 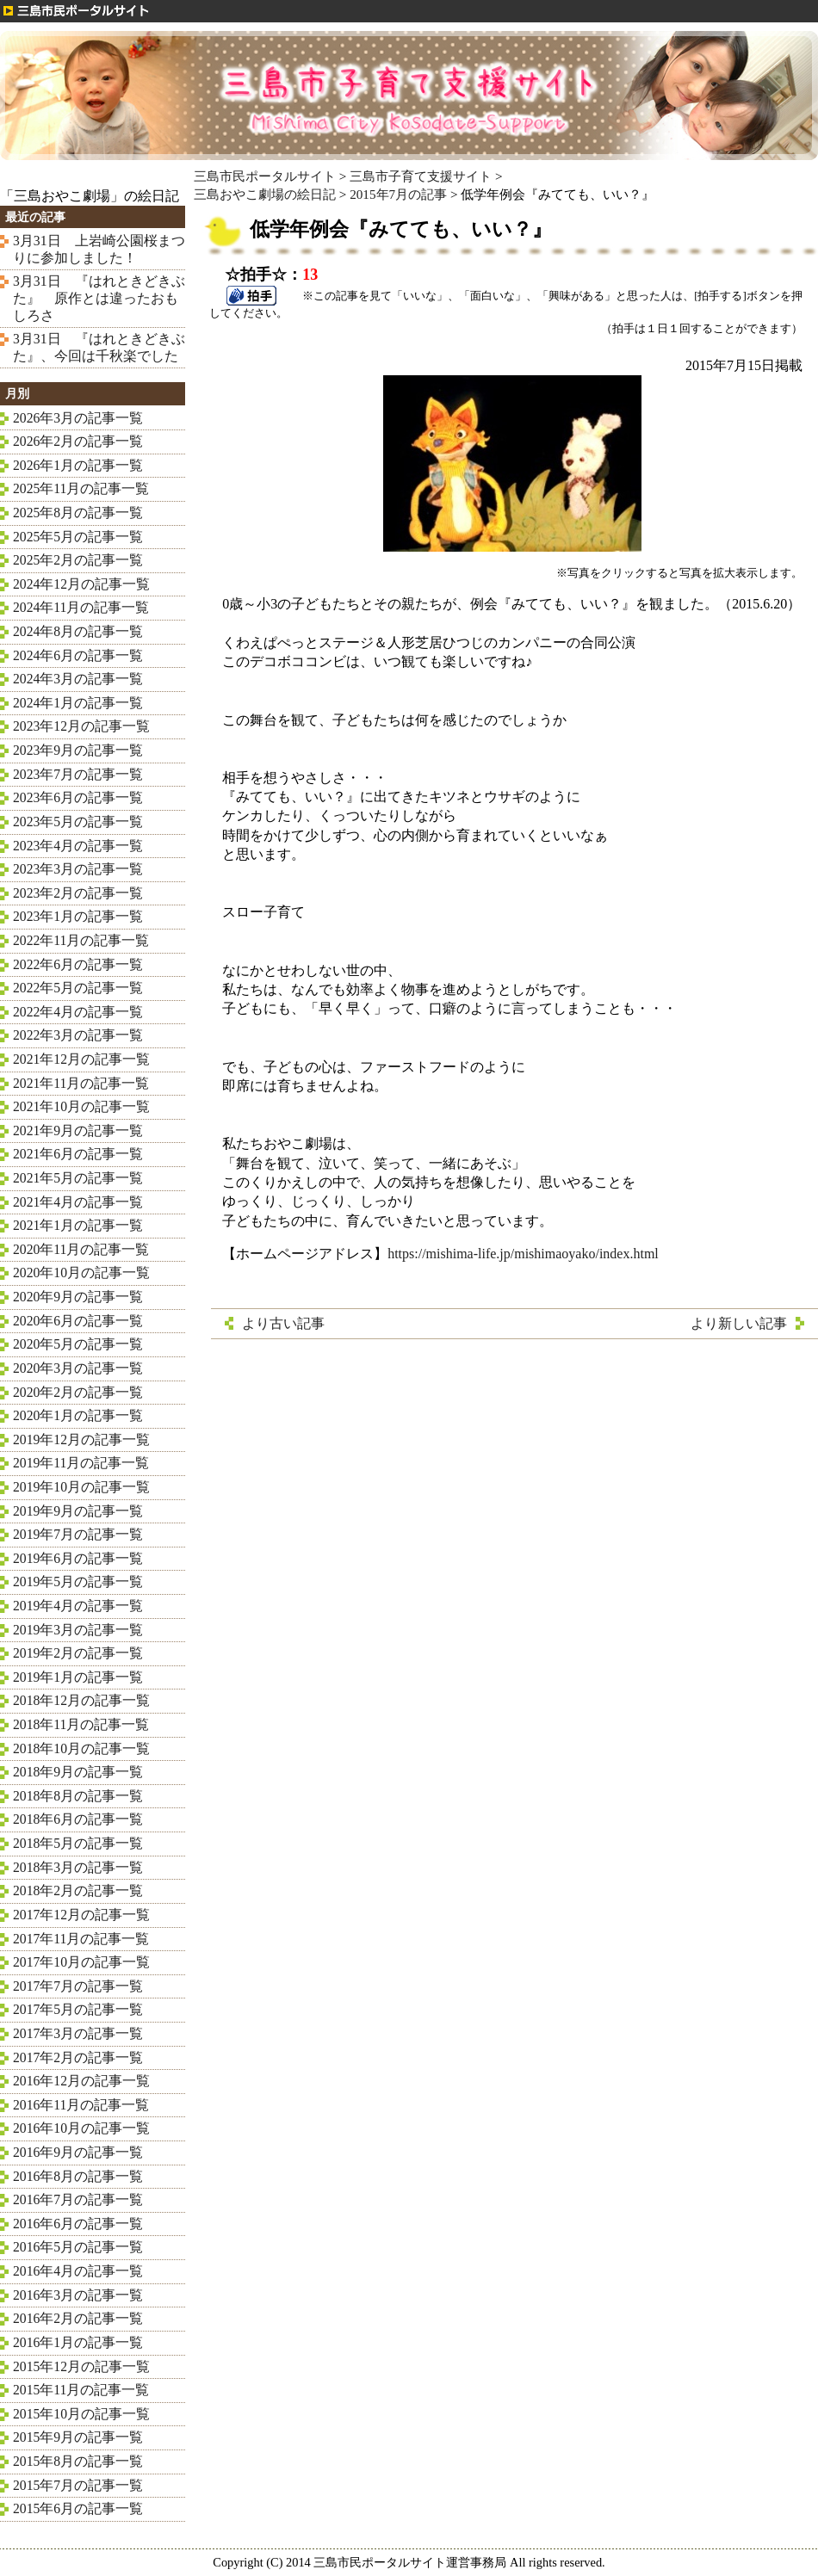 I want to click on 2015年7月の記事一覧, so click(x=78, y=2485).